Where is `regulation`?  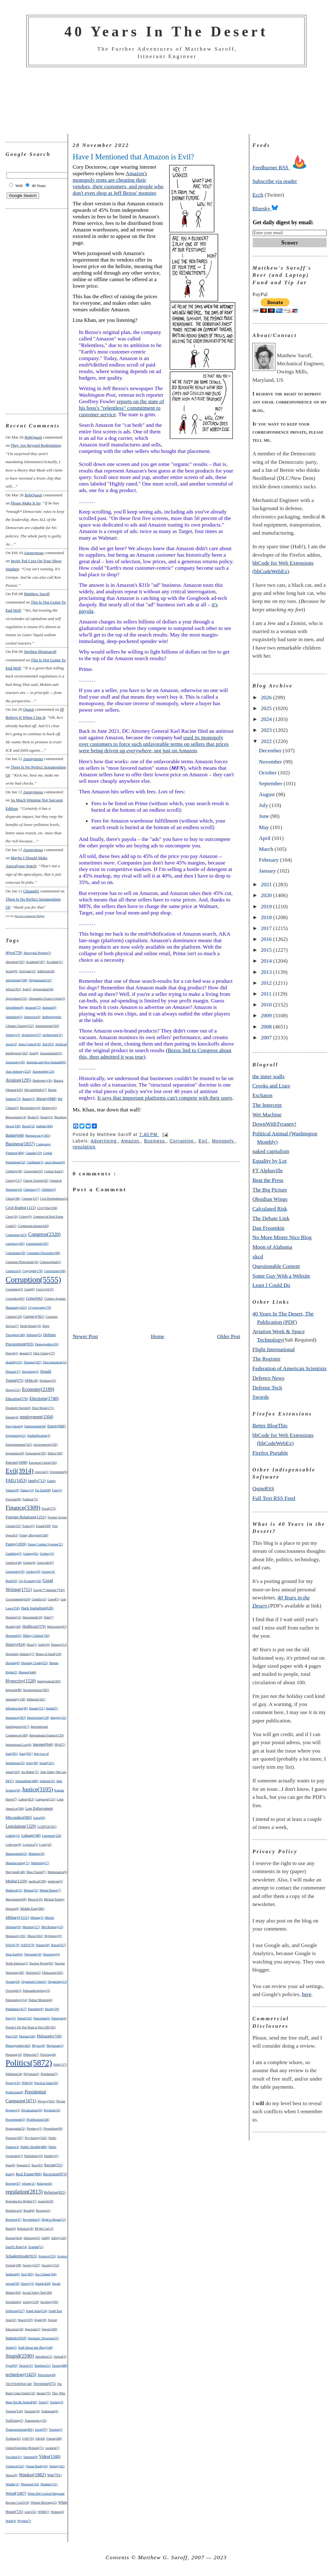
regulation is located at coordinates (84, 1147).